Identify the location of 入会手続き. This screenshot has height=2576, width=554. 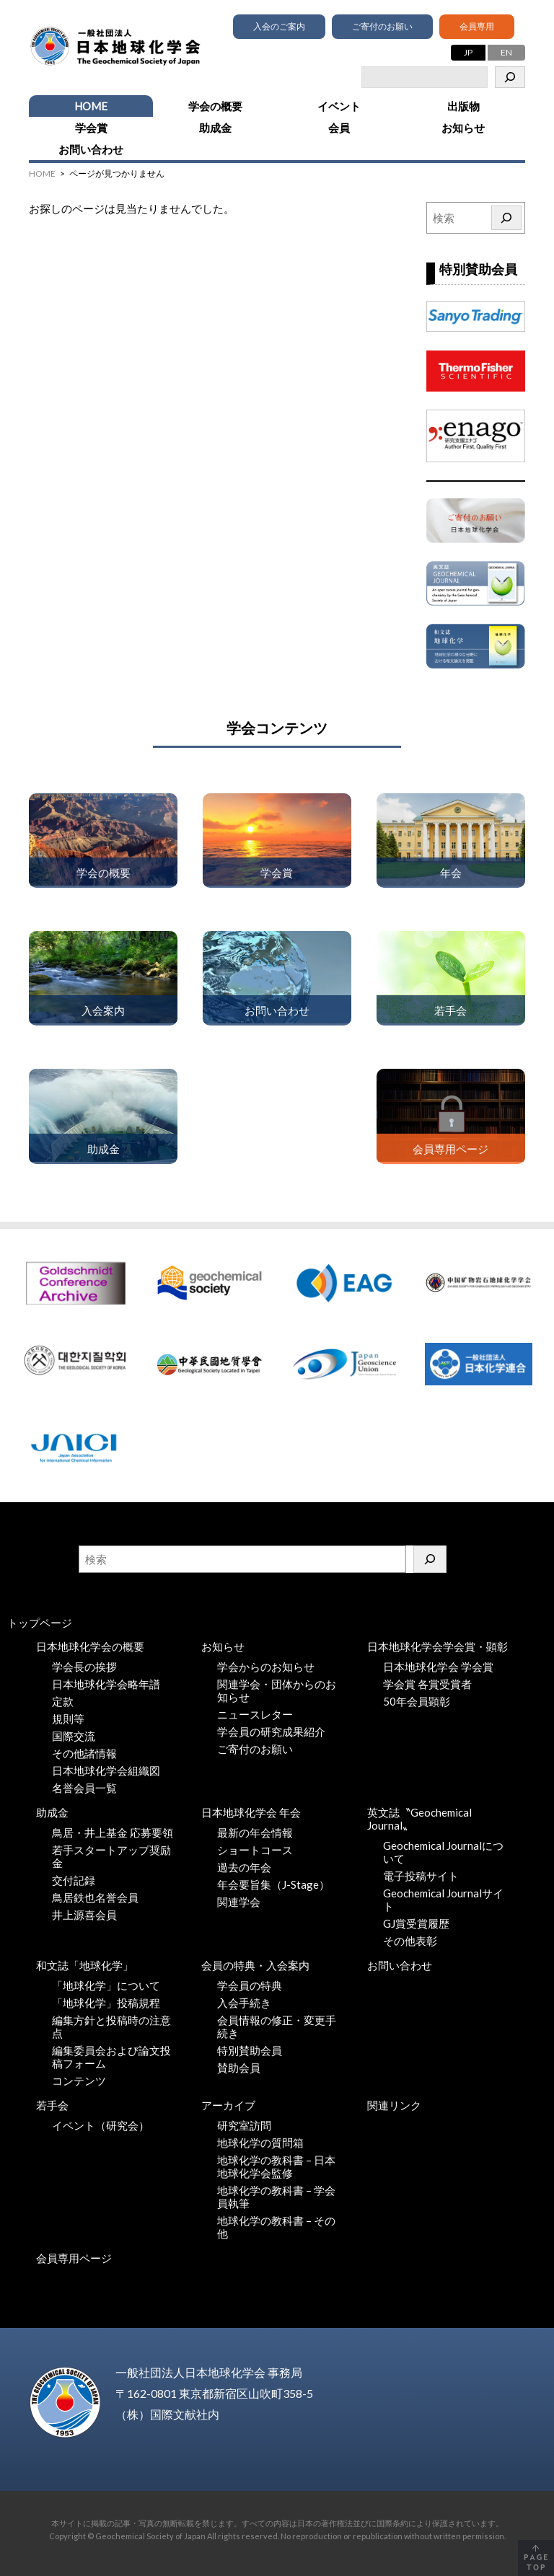
(244, 2002).